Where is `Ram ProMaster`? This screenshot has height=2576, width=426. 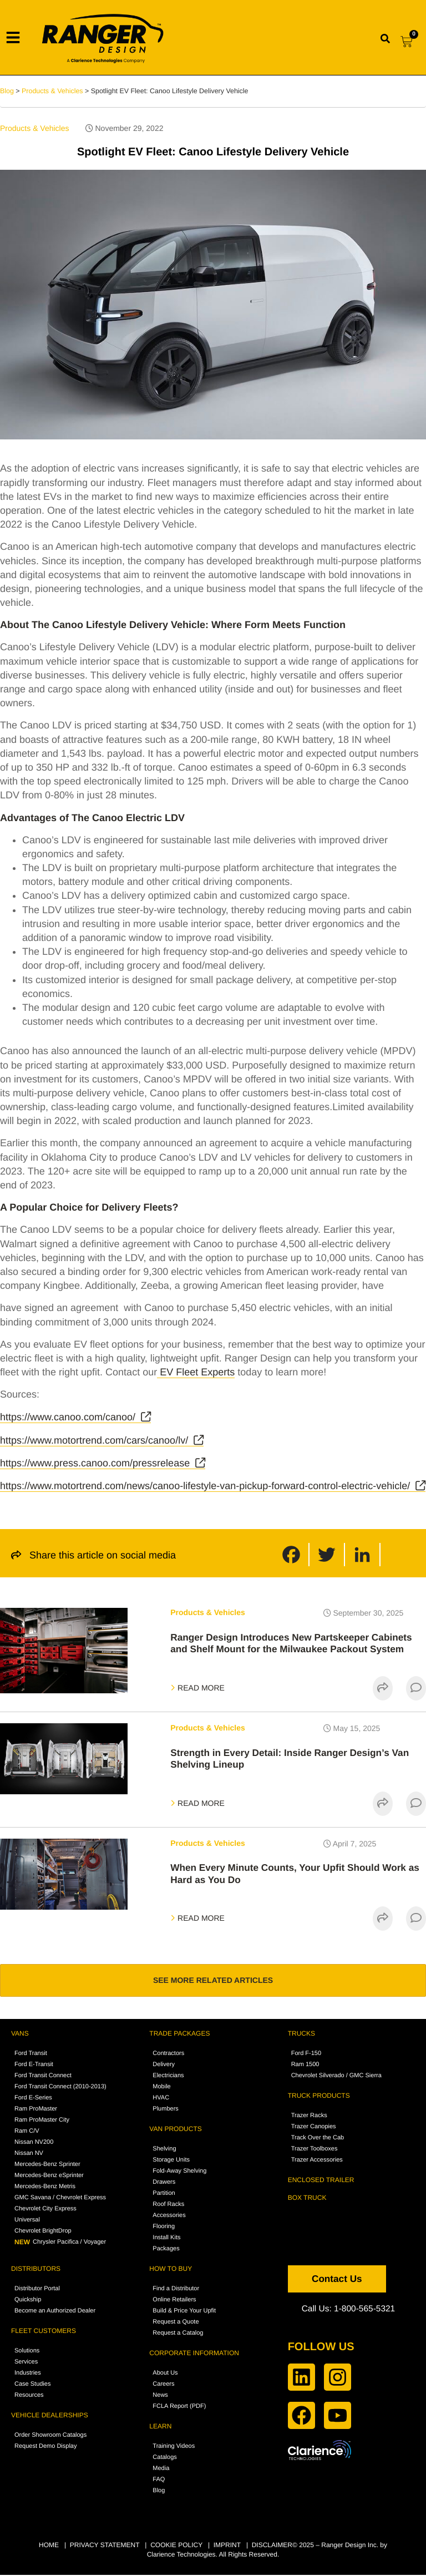
Ram ProMaster is located at coordinates (35, 2110).